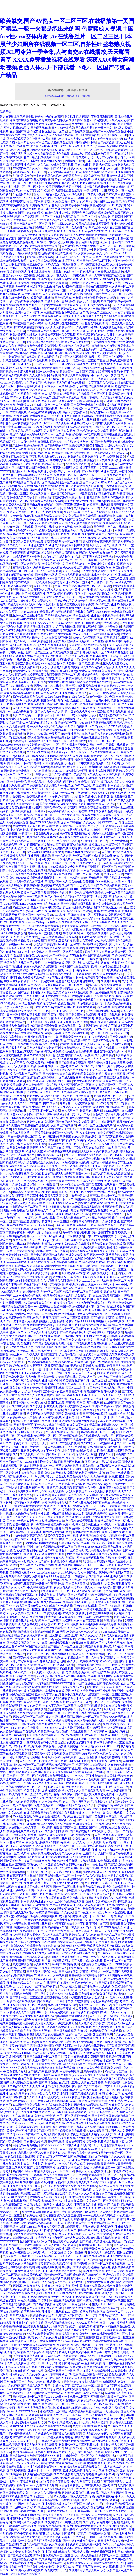  Describe the element at coordinates (25, 2459) in the screenshot. I see `我与么公激情性完整视频` at that location.